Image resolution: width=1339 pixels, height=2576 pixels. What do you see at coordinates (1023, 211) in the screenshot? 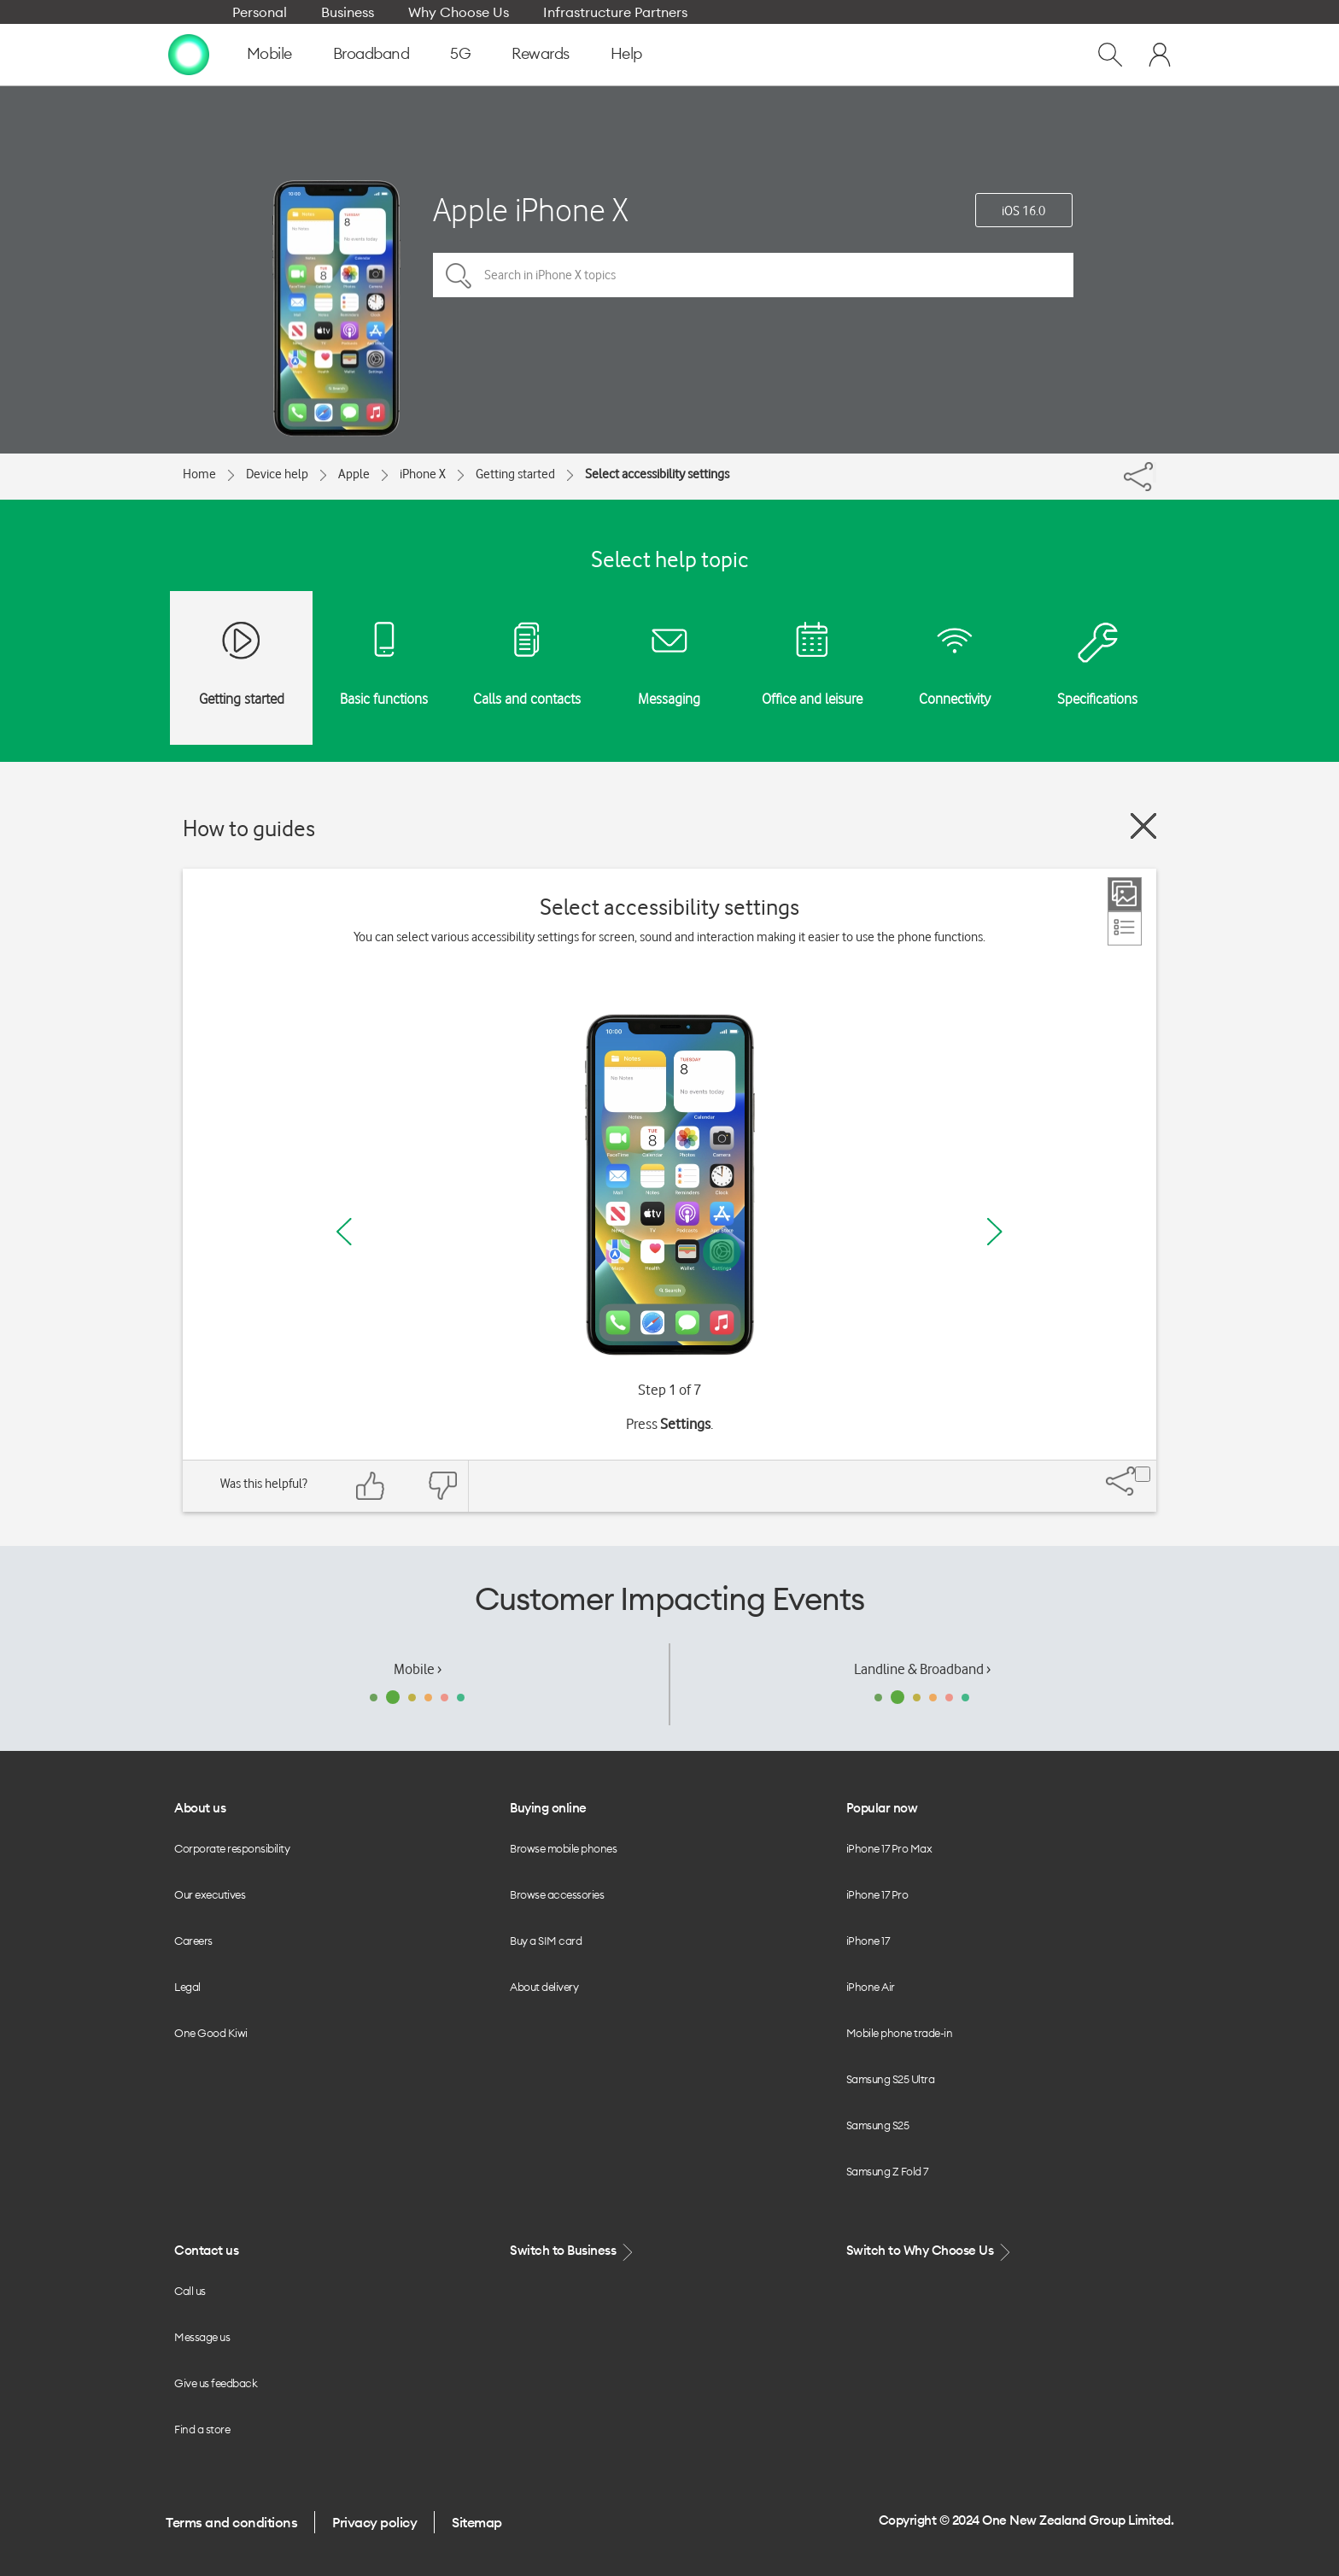
I see `iOS 16.0` at bounding box center [1023, 211].